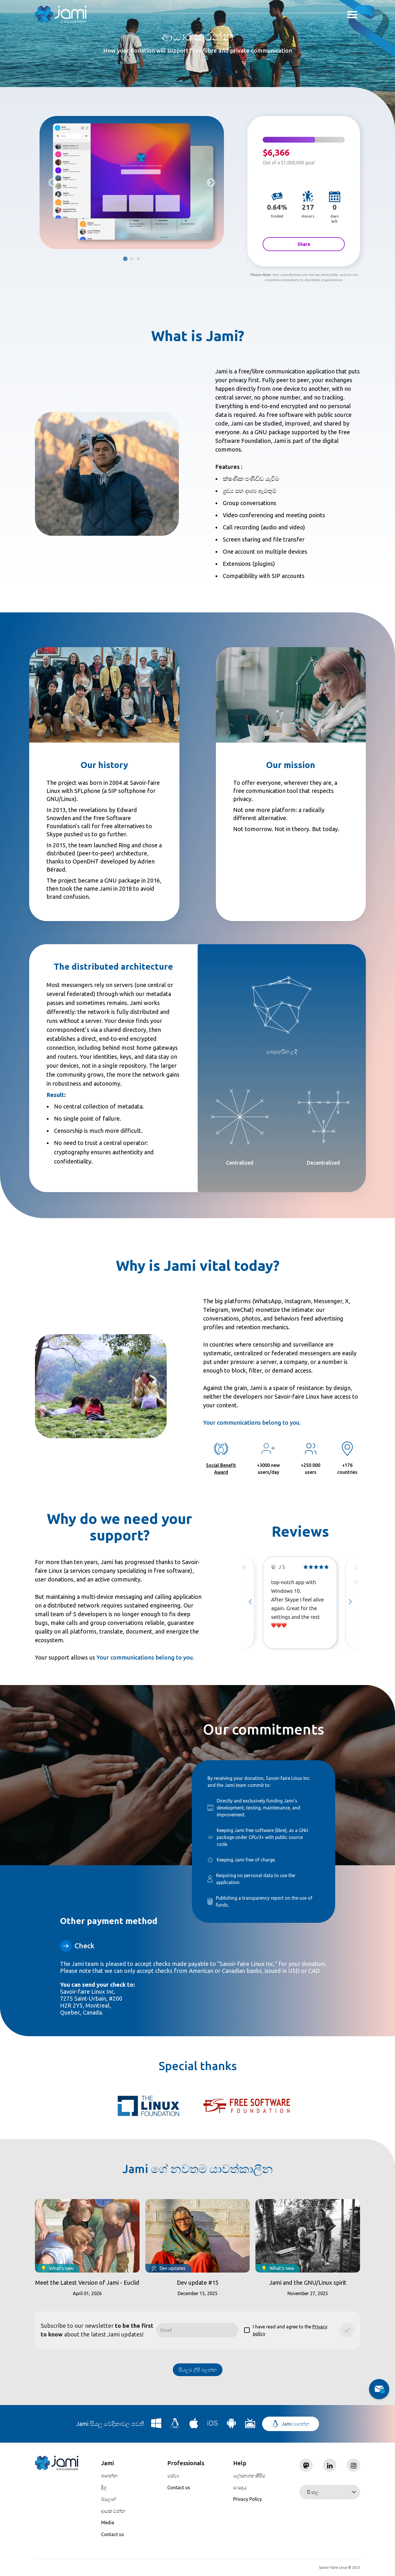  I want to click on Share, so click(303, 244).